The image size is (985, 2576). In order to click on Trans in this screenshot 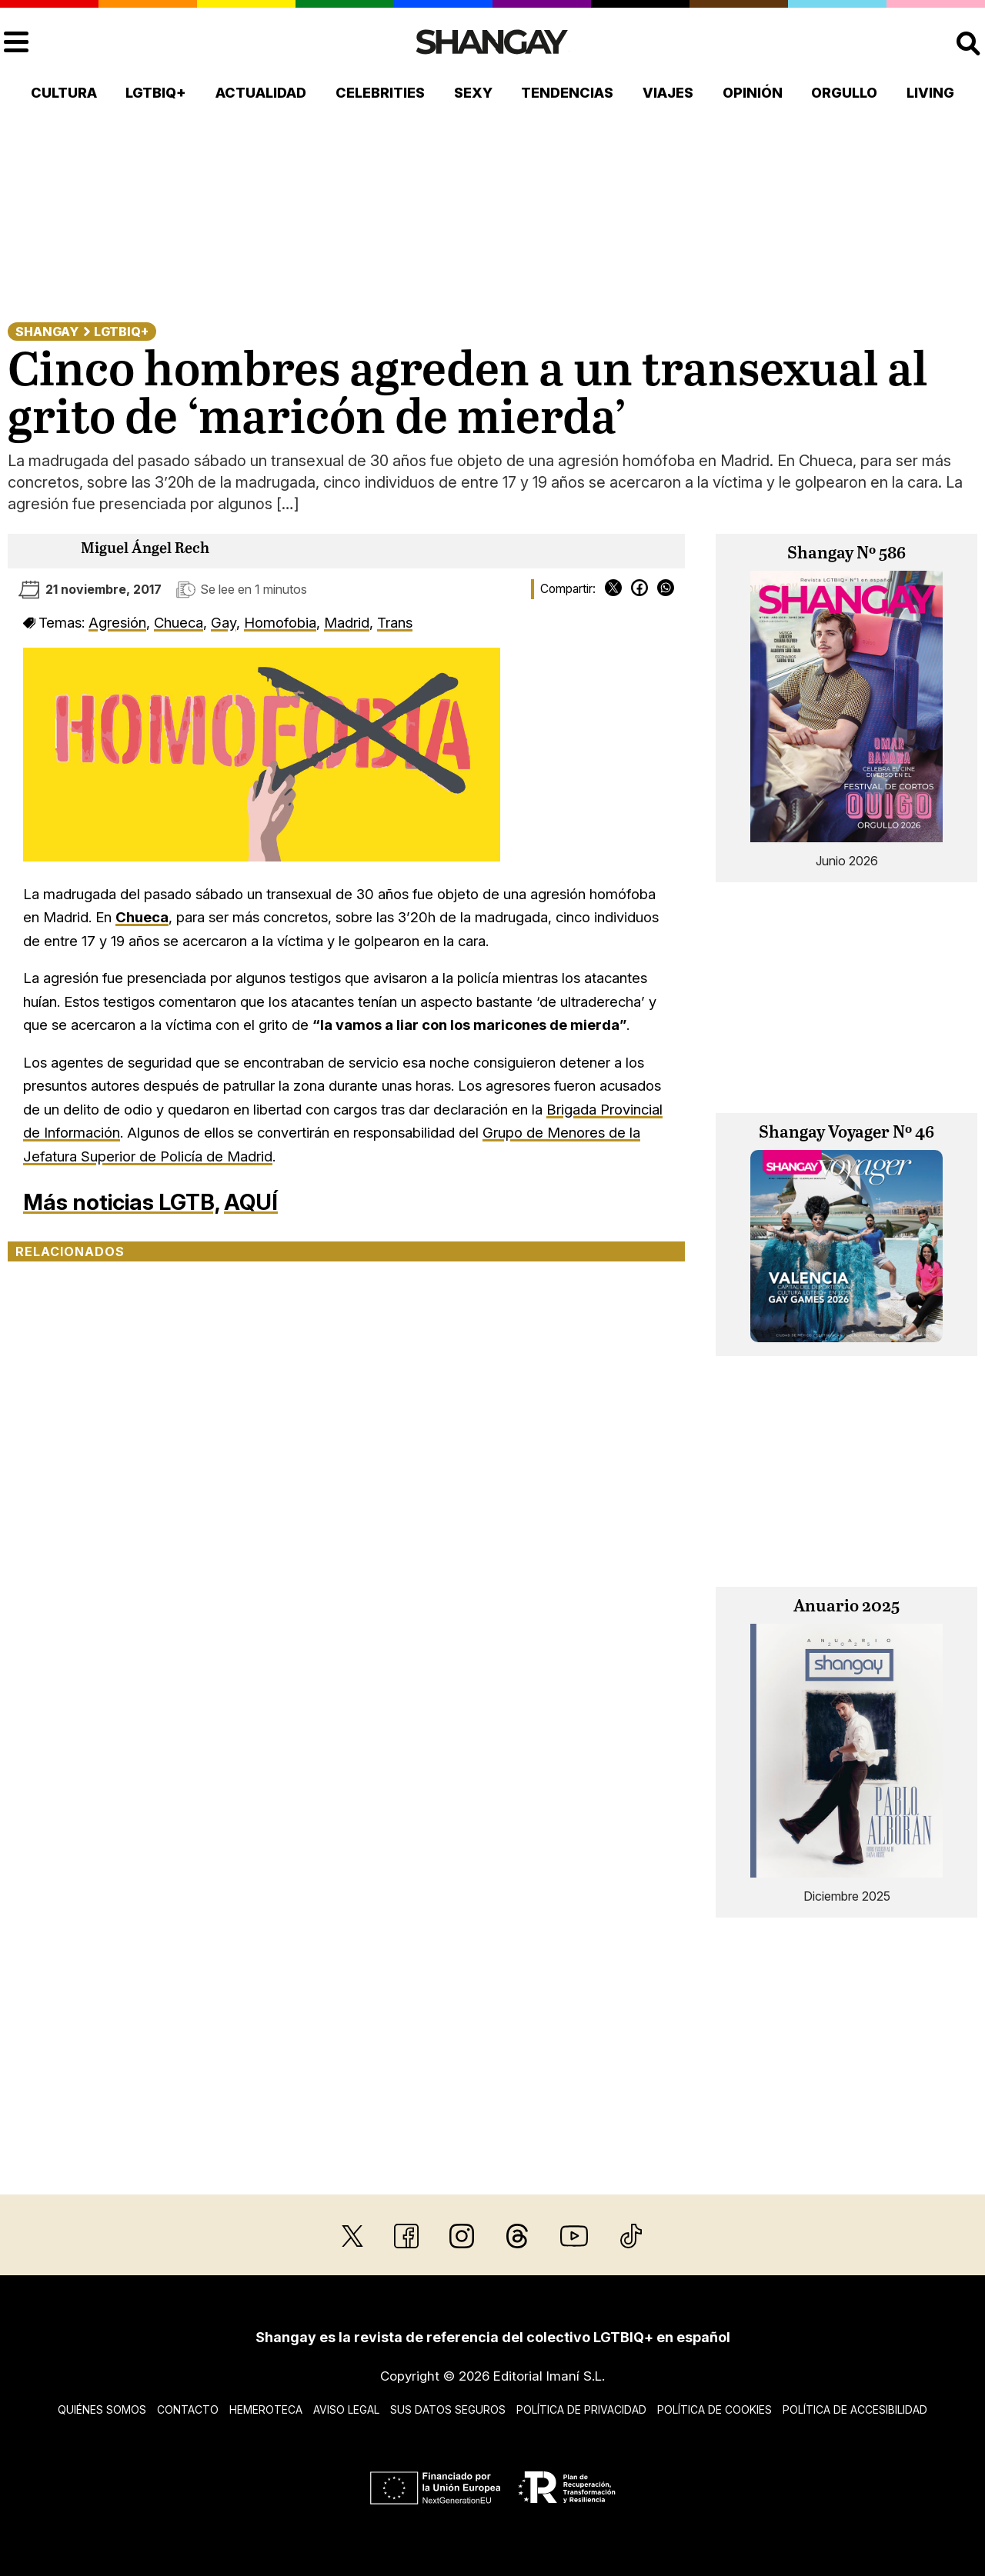, I will do `click(394, 622)`.